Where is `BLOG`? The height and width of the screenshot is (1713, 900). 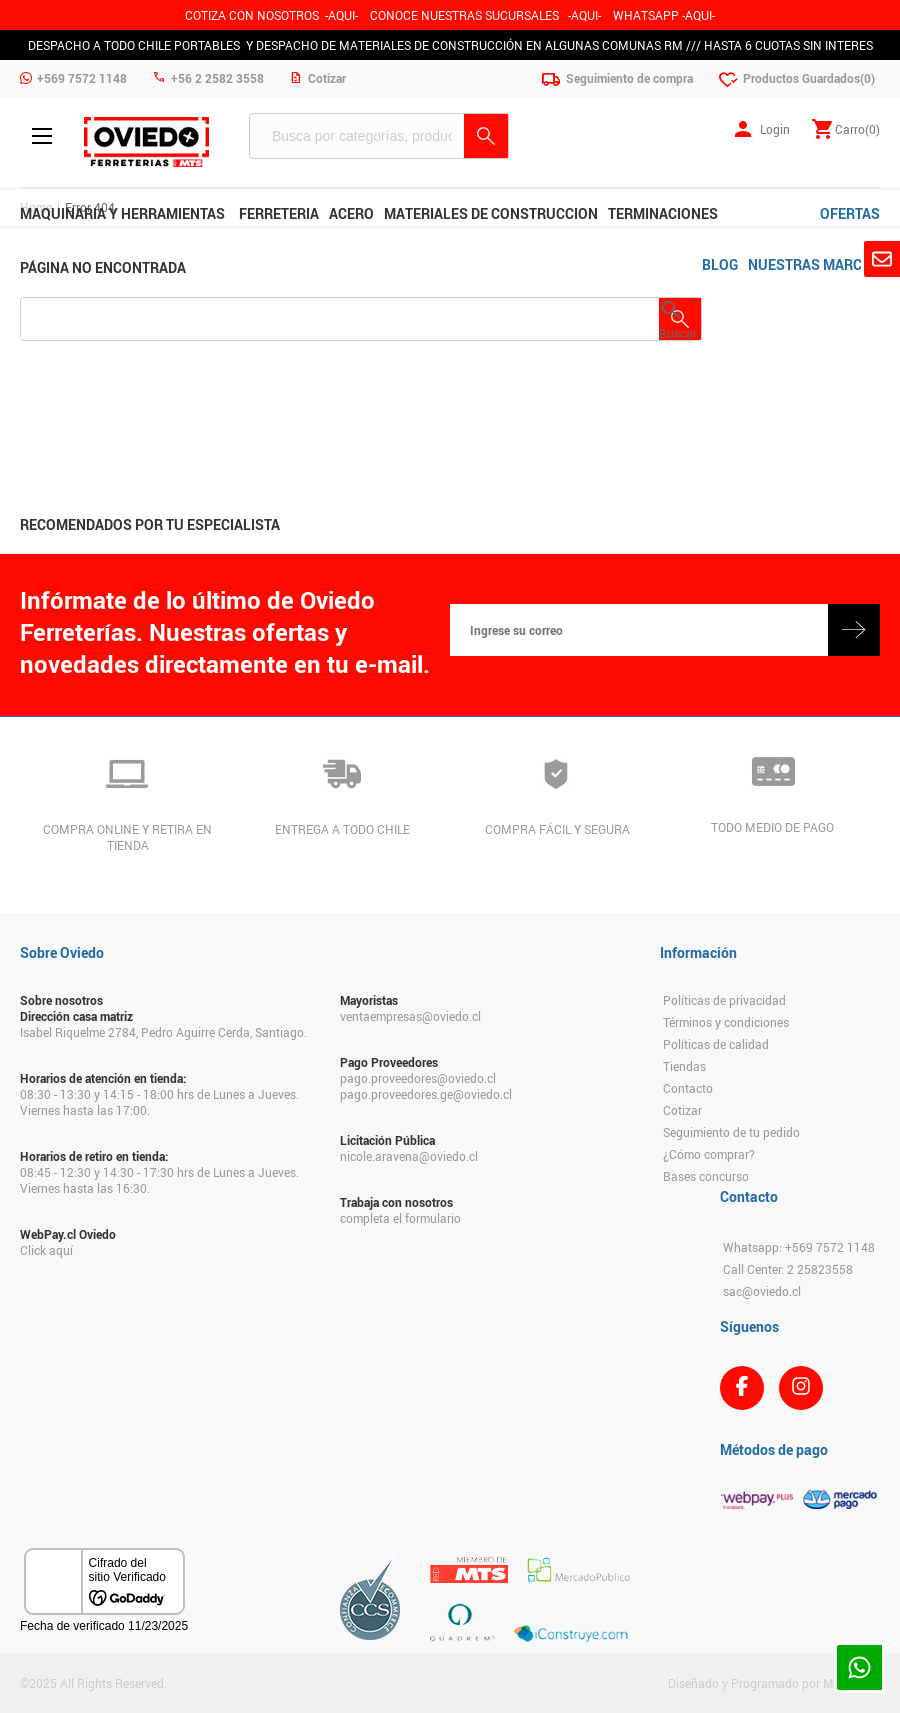 BLOG is located at coordinates (720, 264).